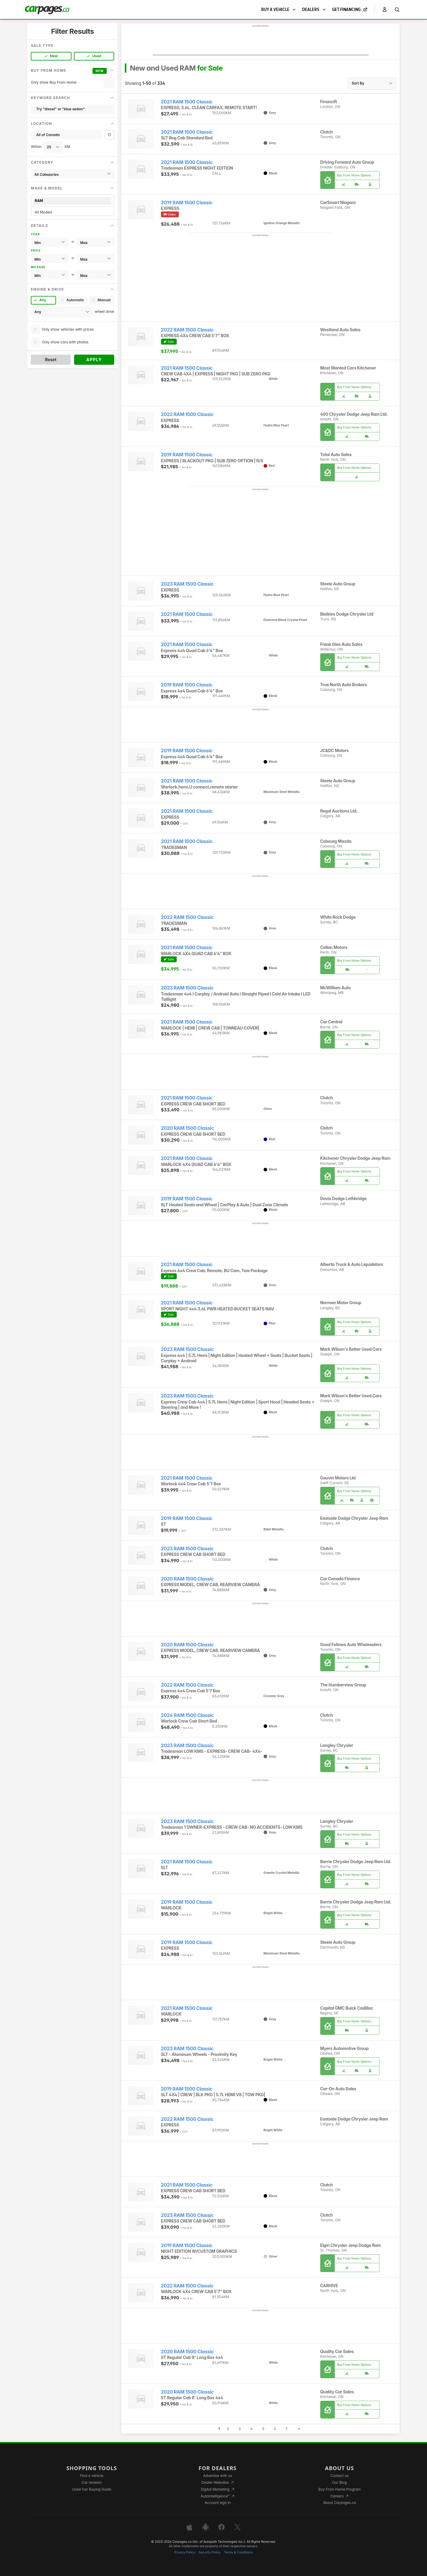 This screenshot has height=2576, width=427. What do you see at coordinates (184, 2552) in the screenshot?
I see `Privacy Policy` at bounding box center [184, 2552].